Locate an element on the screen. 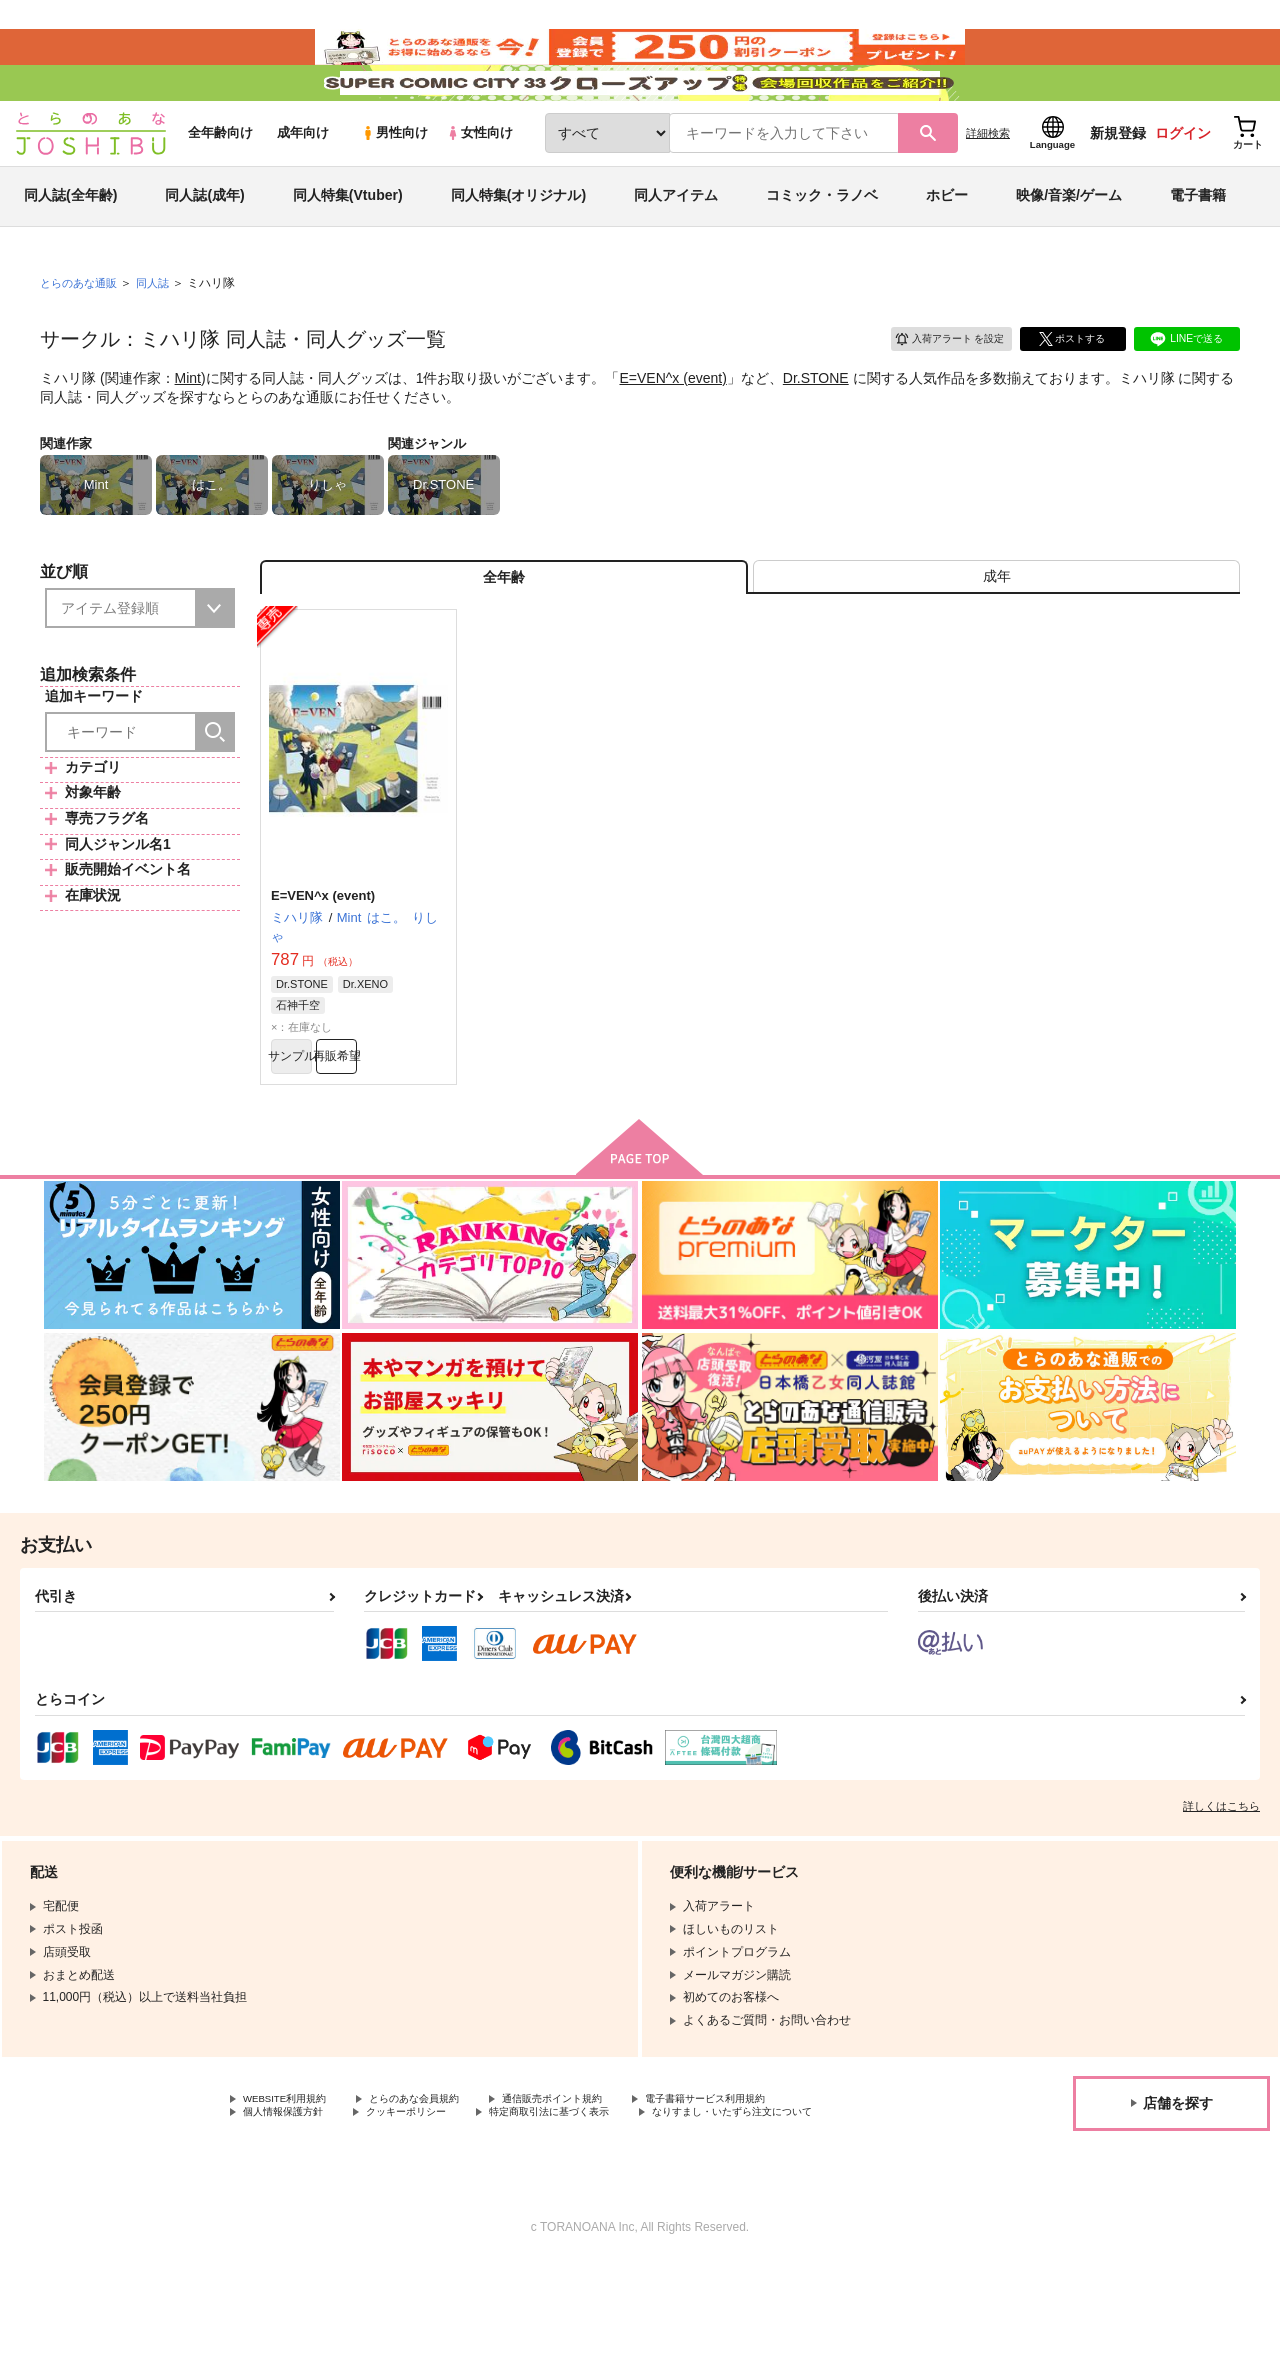  WEBSITE利用規約 is located at coordinates (294, 2173).